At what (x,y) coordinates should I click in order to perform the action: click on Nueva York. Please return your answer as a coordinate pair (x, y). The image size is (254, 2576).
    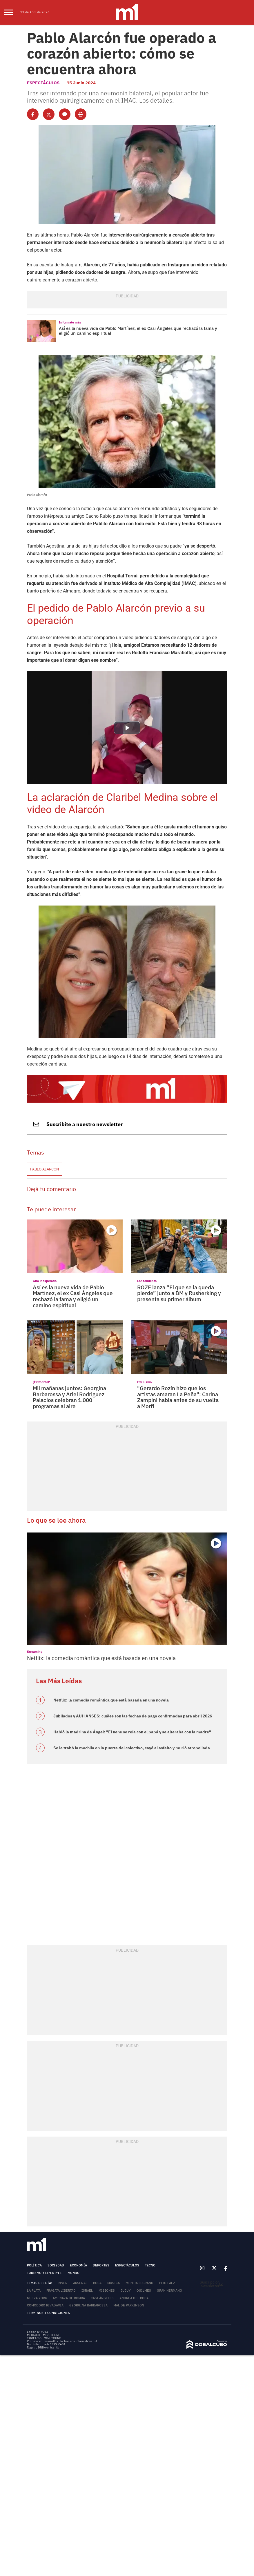
    Looking at the image, I should click on (37, 2298).